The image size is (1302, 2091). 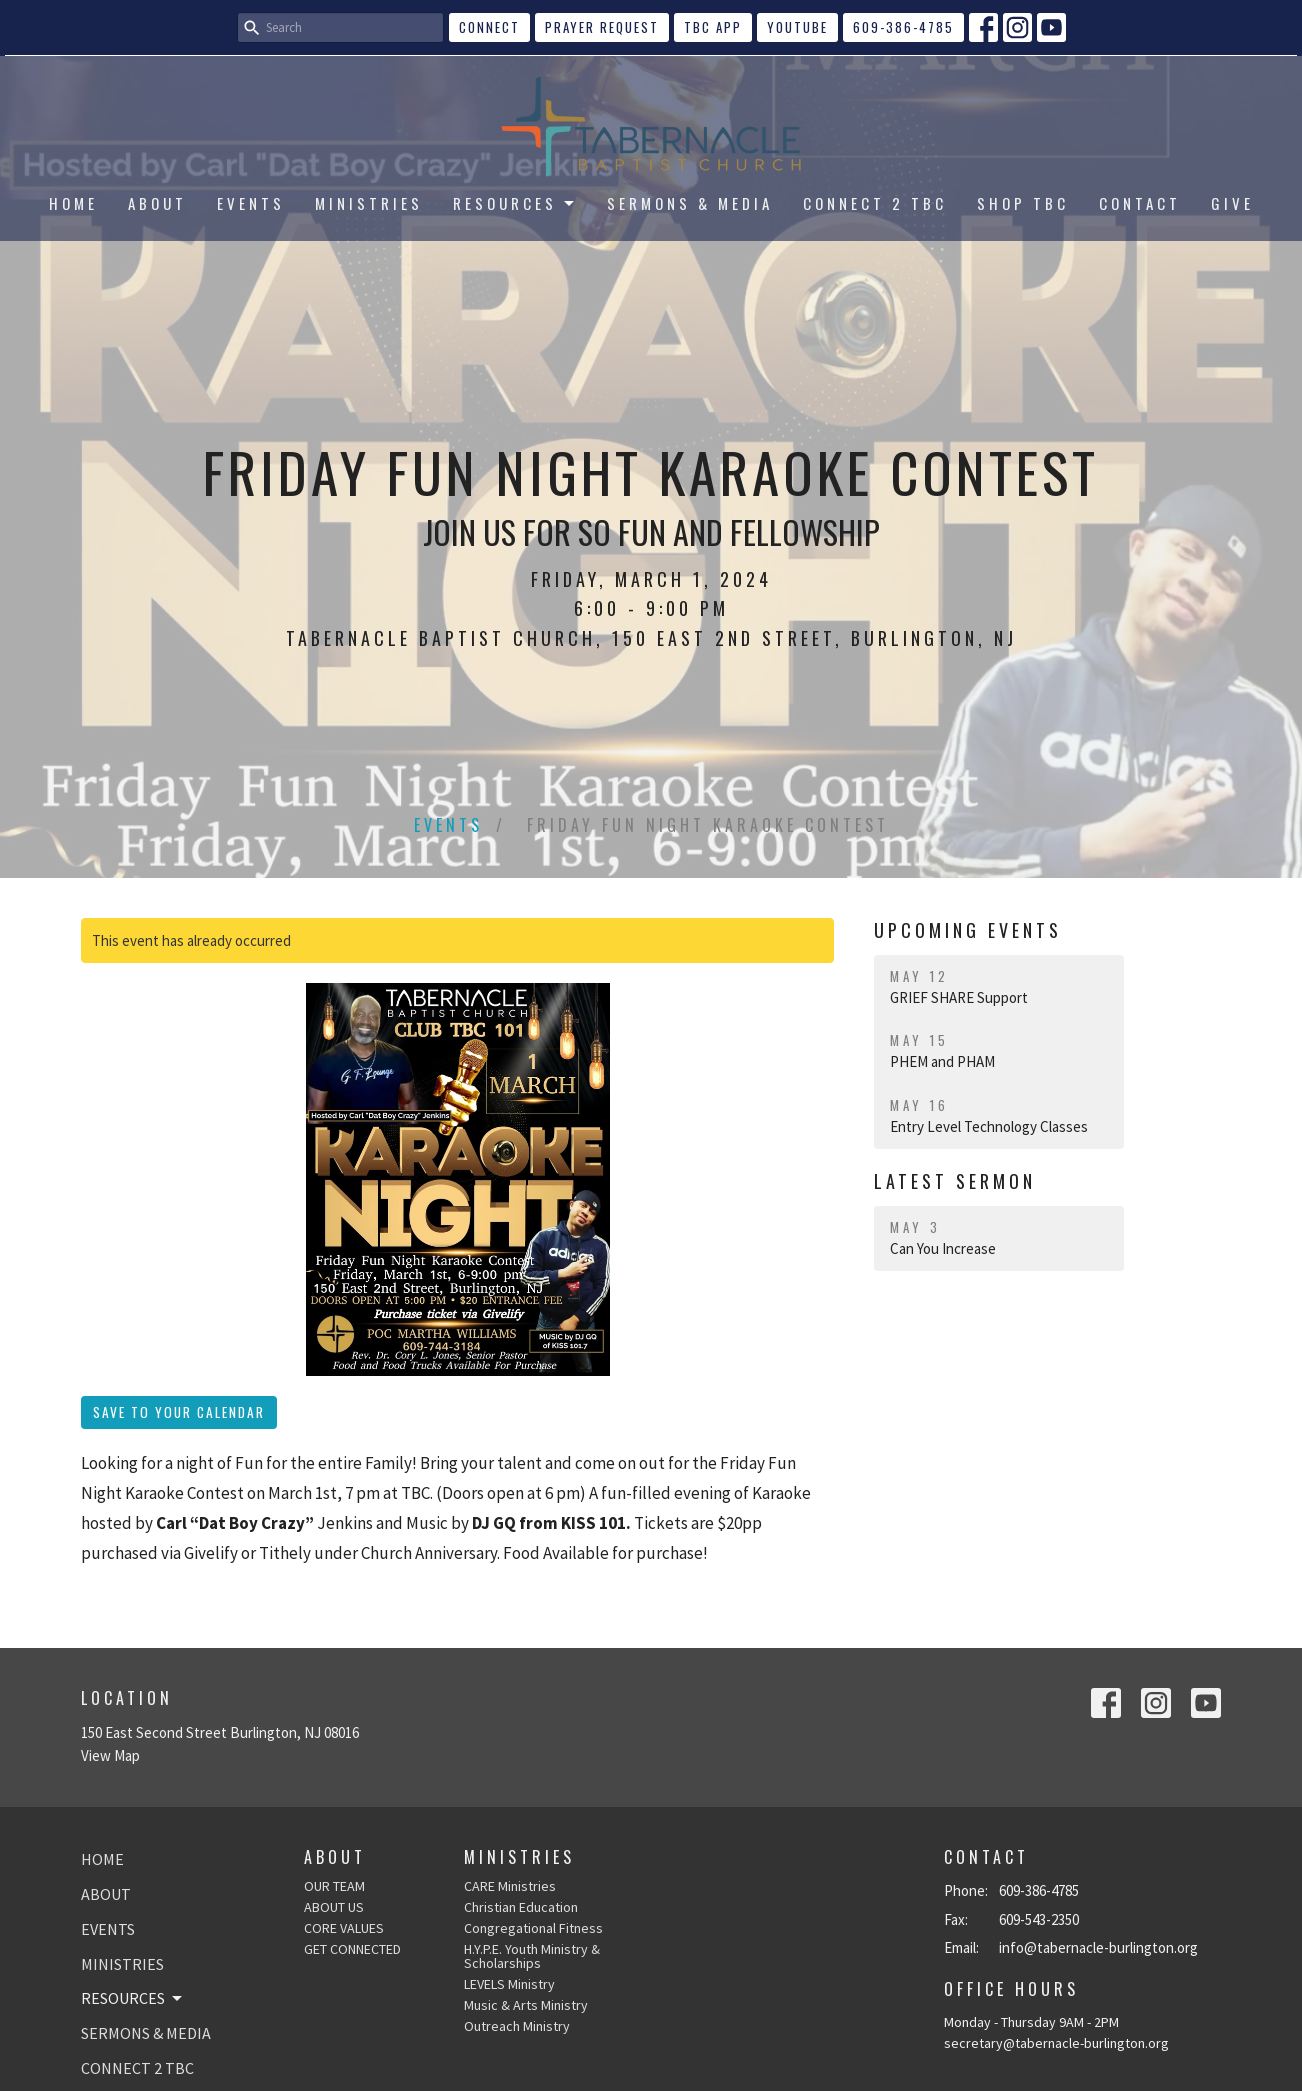 I want to click on H.Y.P.E. Youth Ministry & Scholarships, so click(x=532, y=1956).